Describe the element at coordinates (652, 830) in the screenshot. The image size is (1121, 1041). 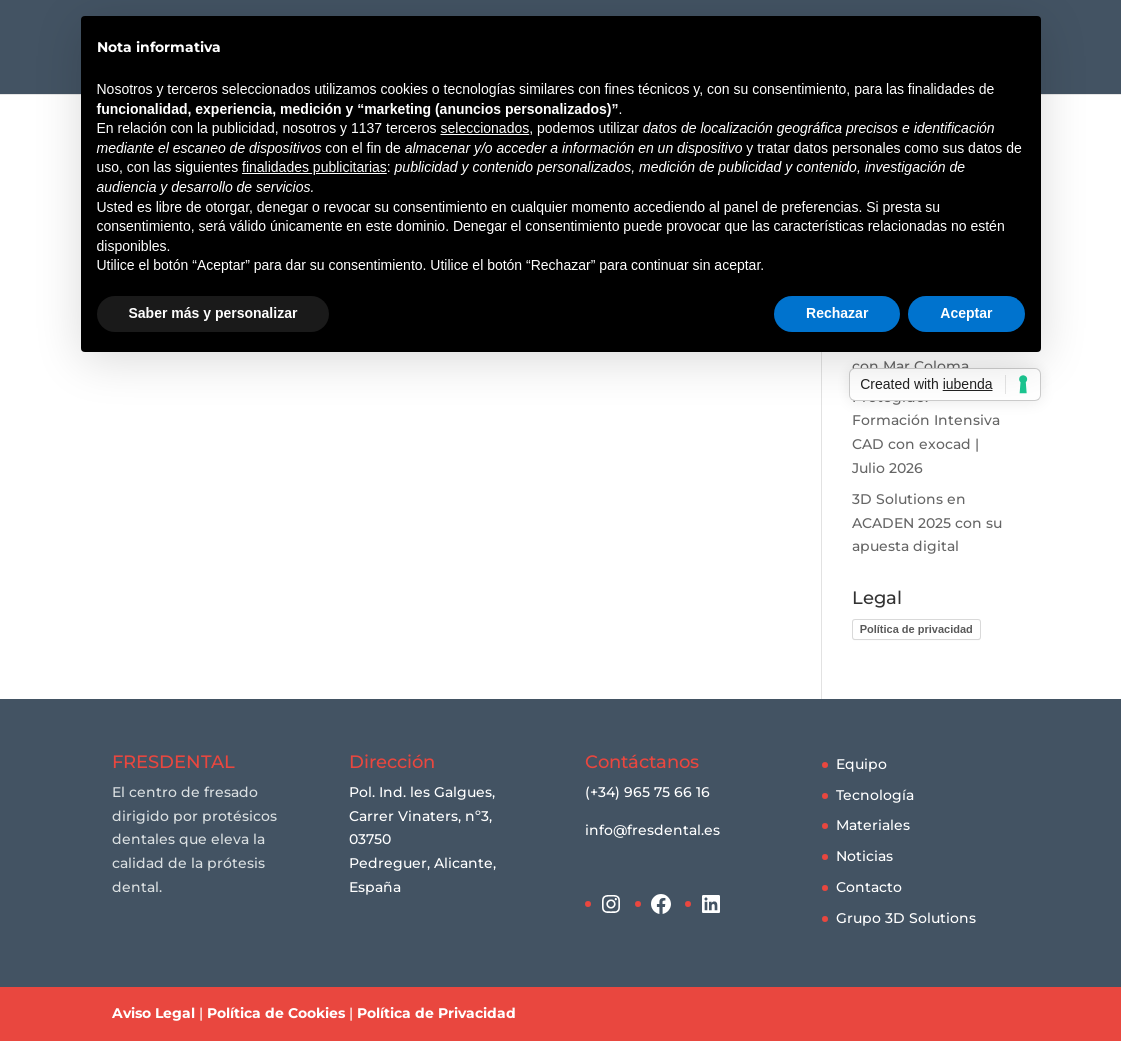
I see `info@fresdental.es` at that location.